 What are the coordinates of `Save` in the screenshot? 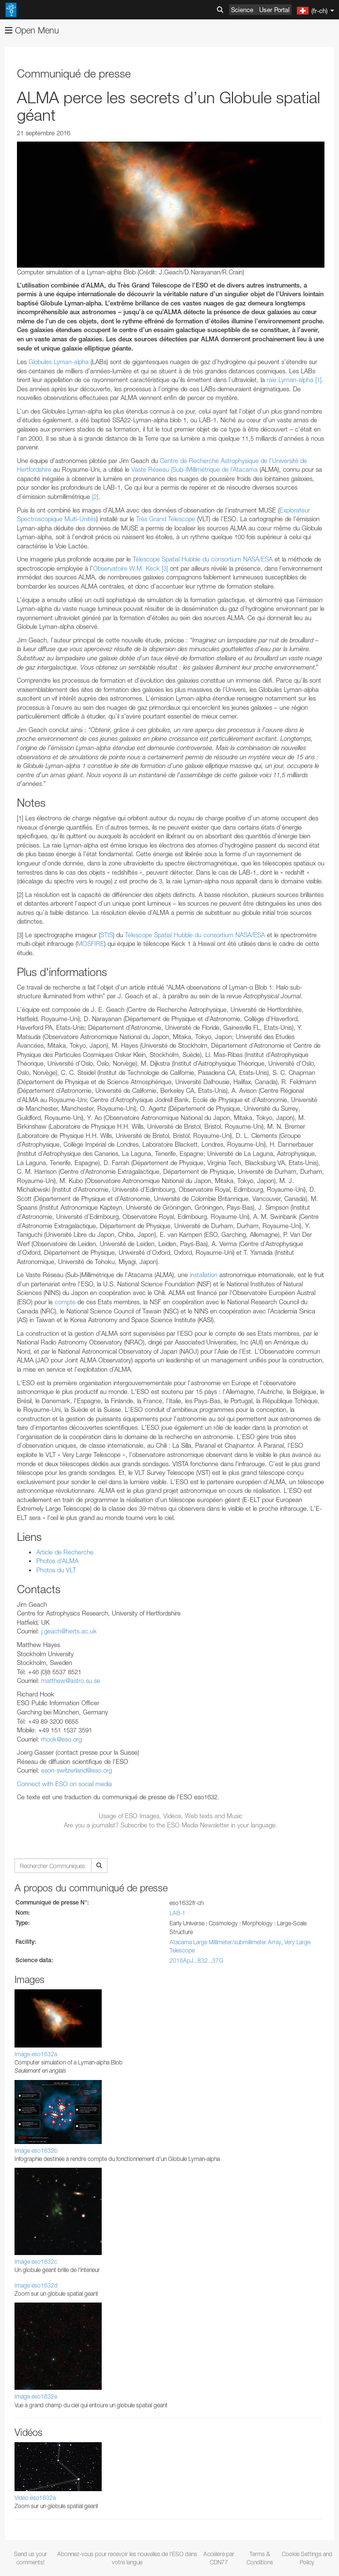 It's located at (31, 2456).